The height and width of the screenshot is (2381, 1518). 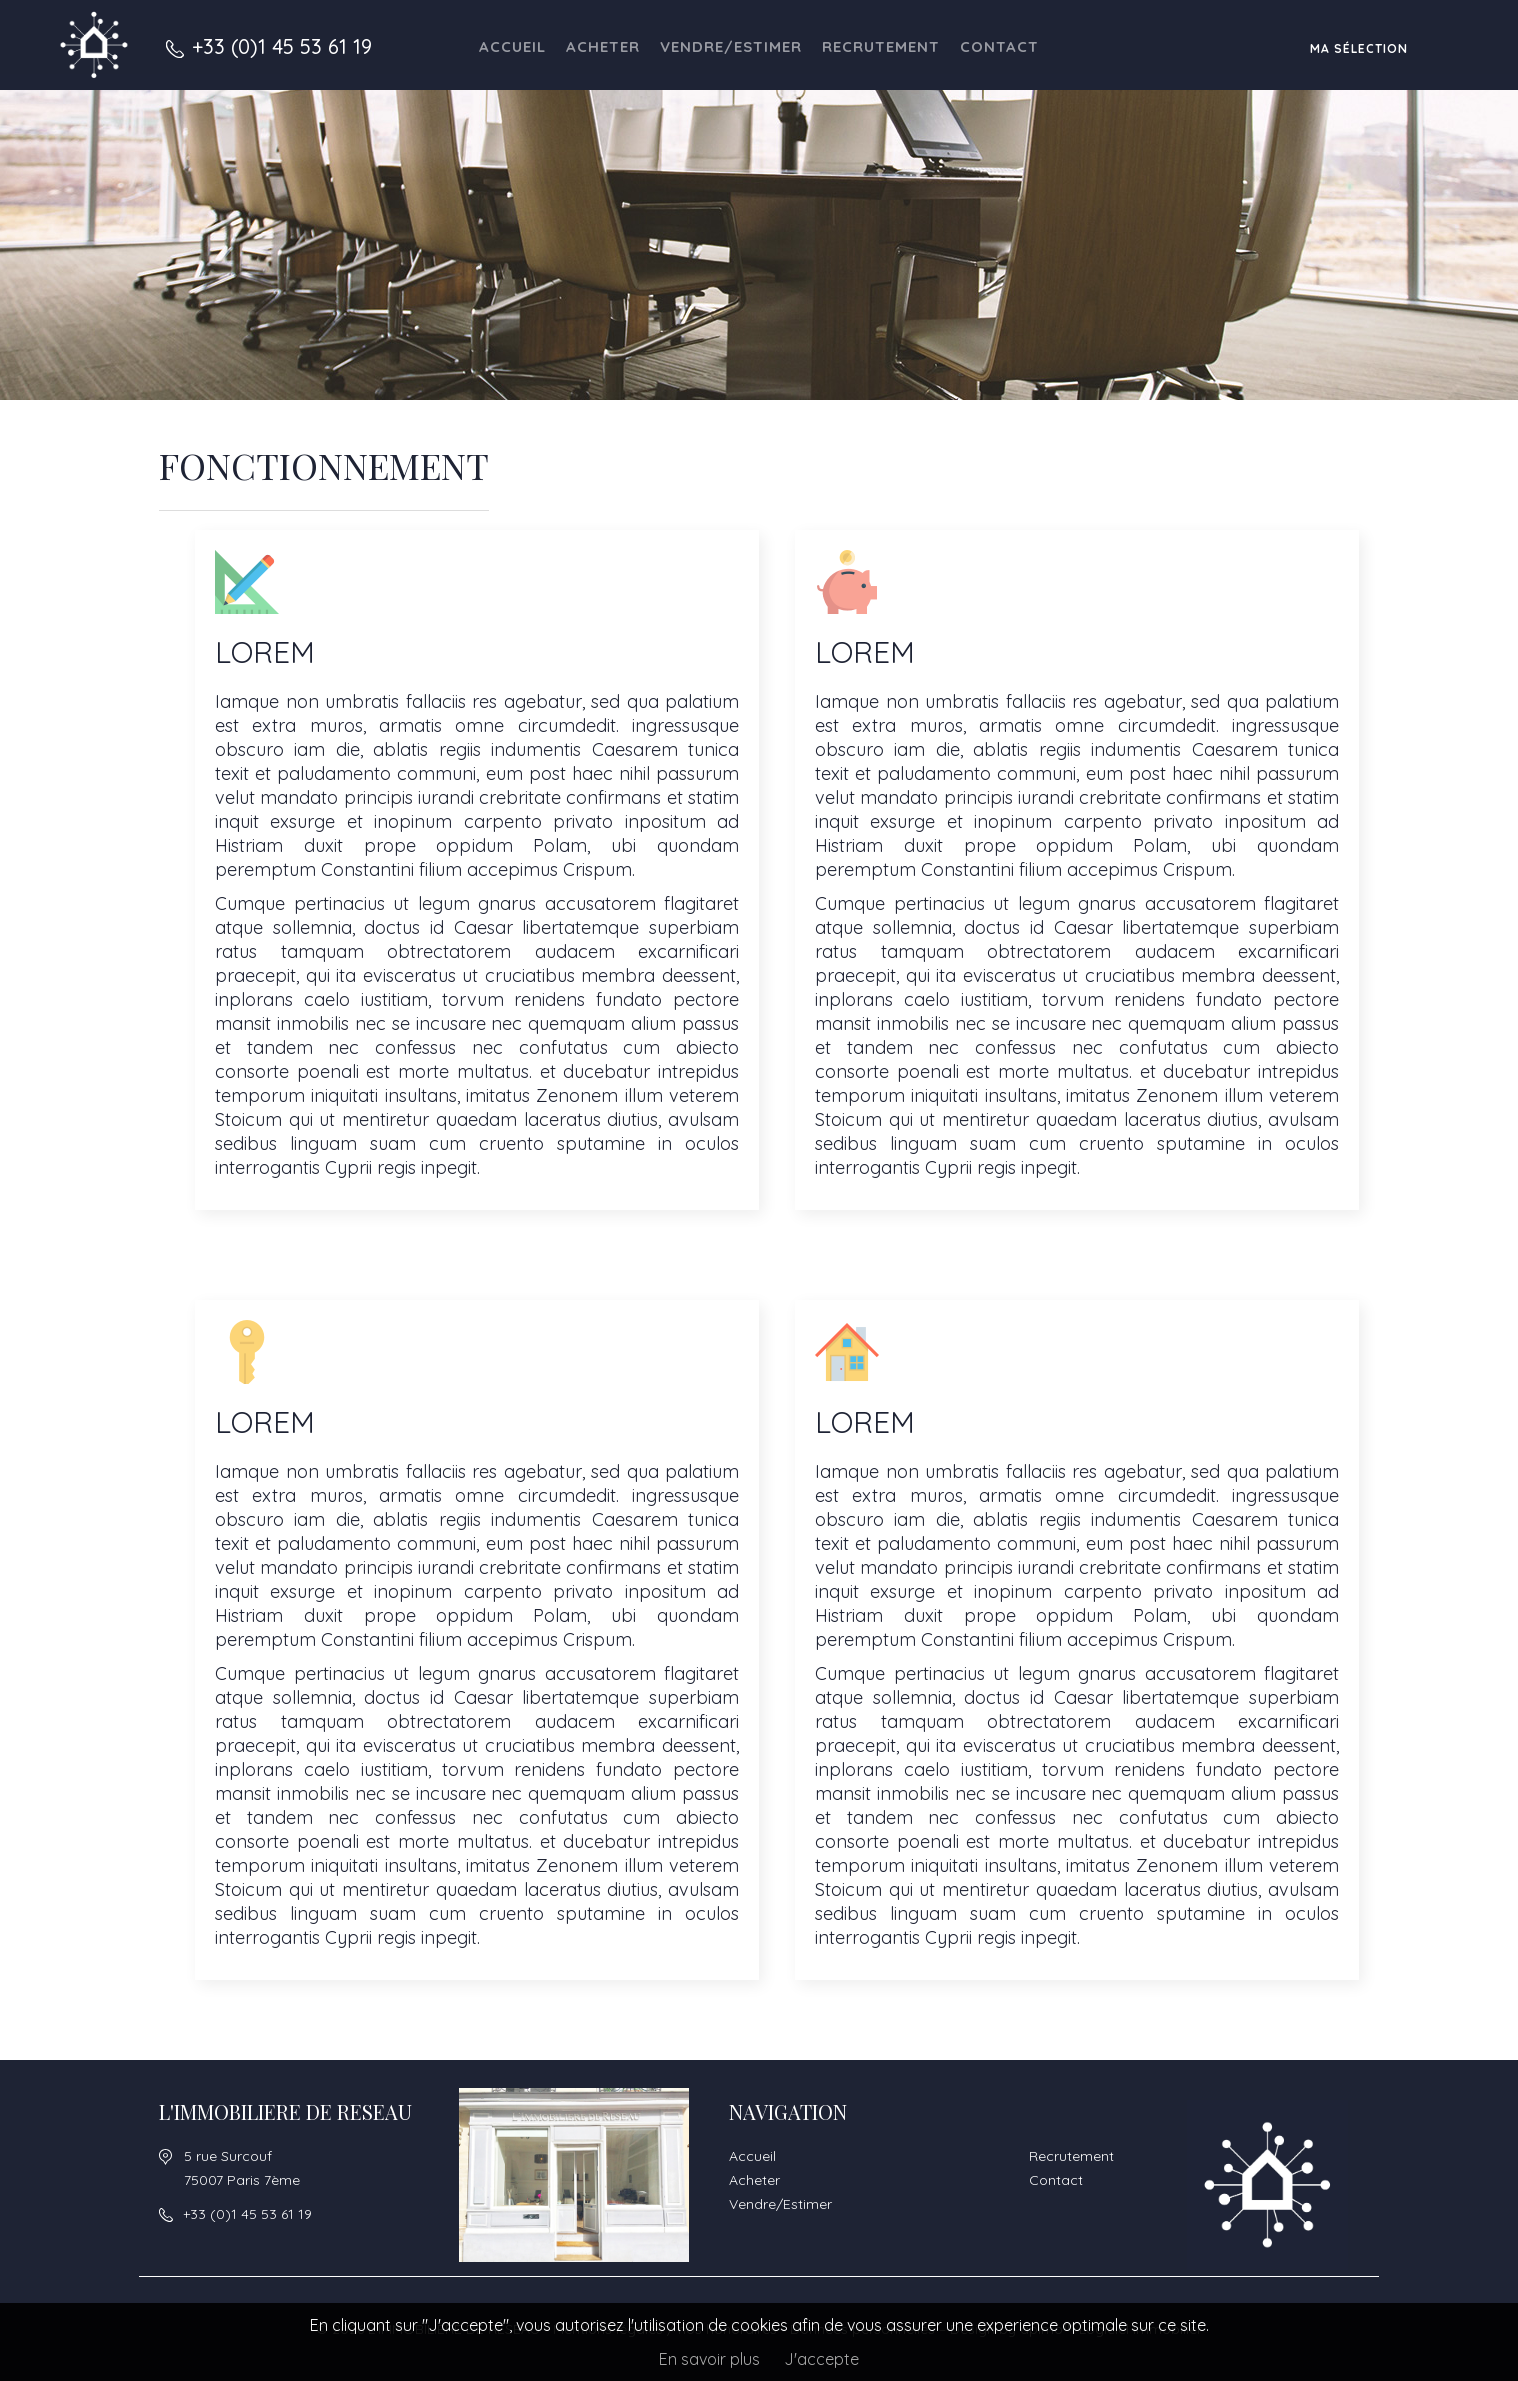 I want to click on J'accepte, so click(x=821, y=2359).